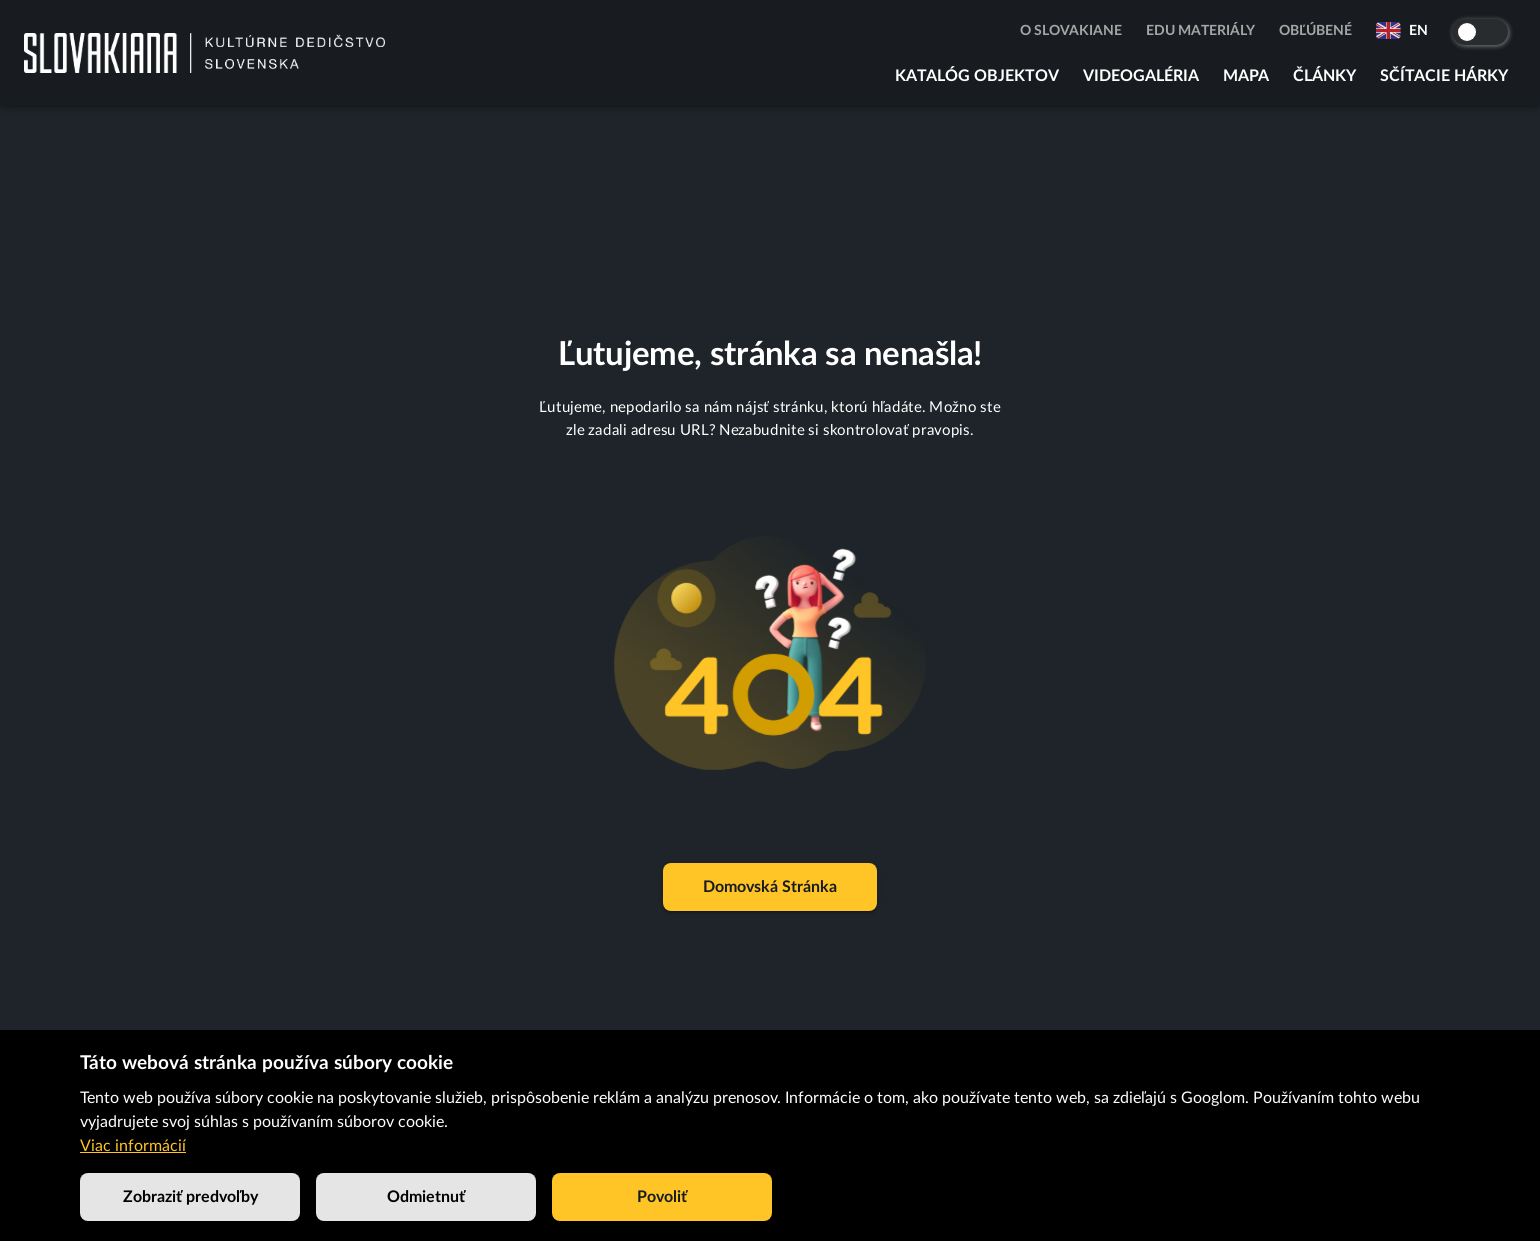 The width and height of the screenshot is (1540, 1241). I want to click on Zobraziť predvoľby, so click(190, 1197).